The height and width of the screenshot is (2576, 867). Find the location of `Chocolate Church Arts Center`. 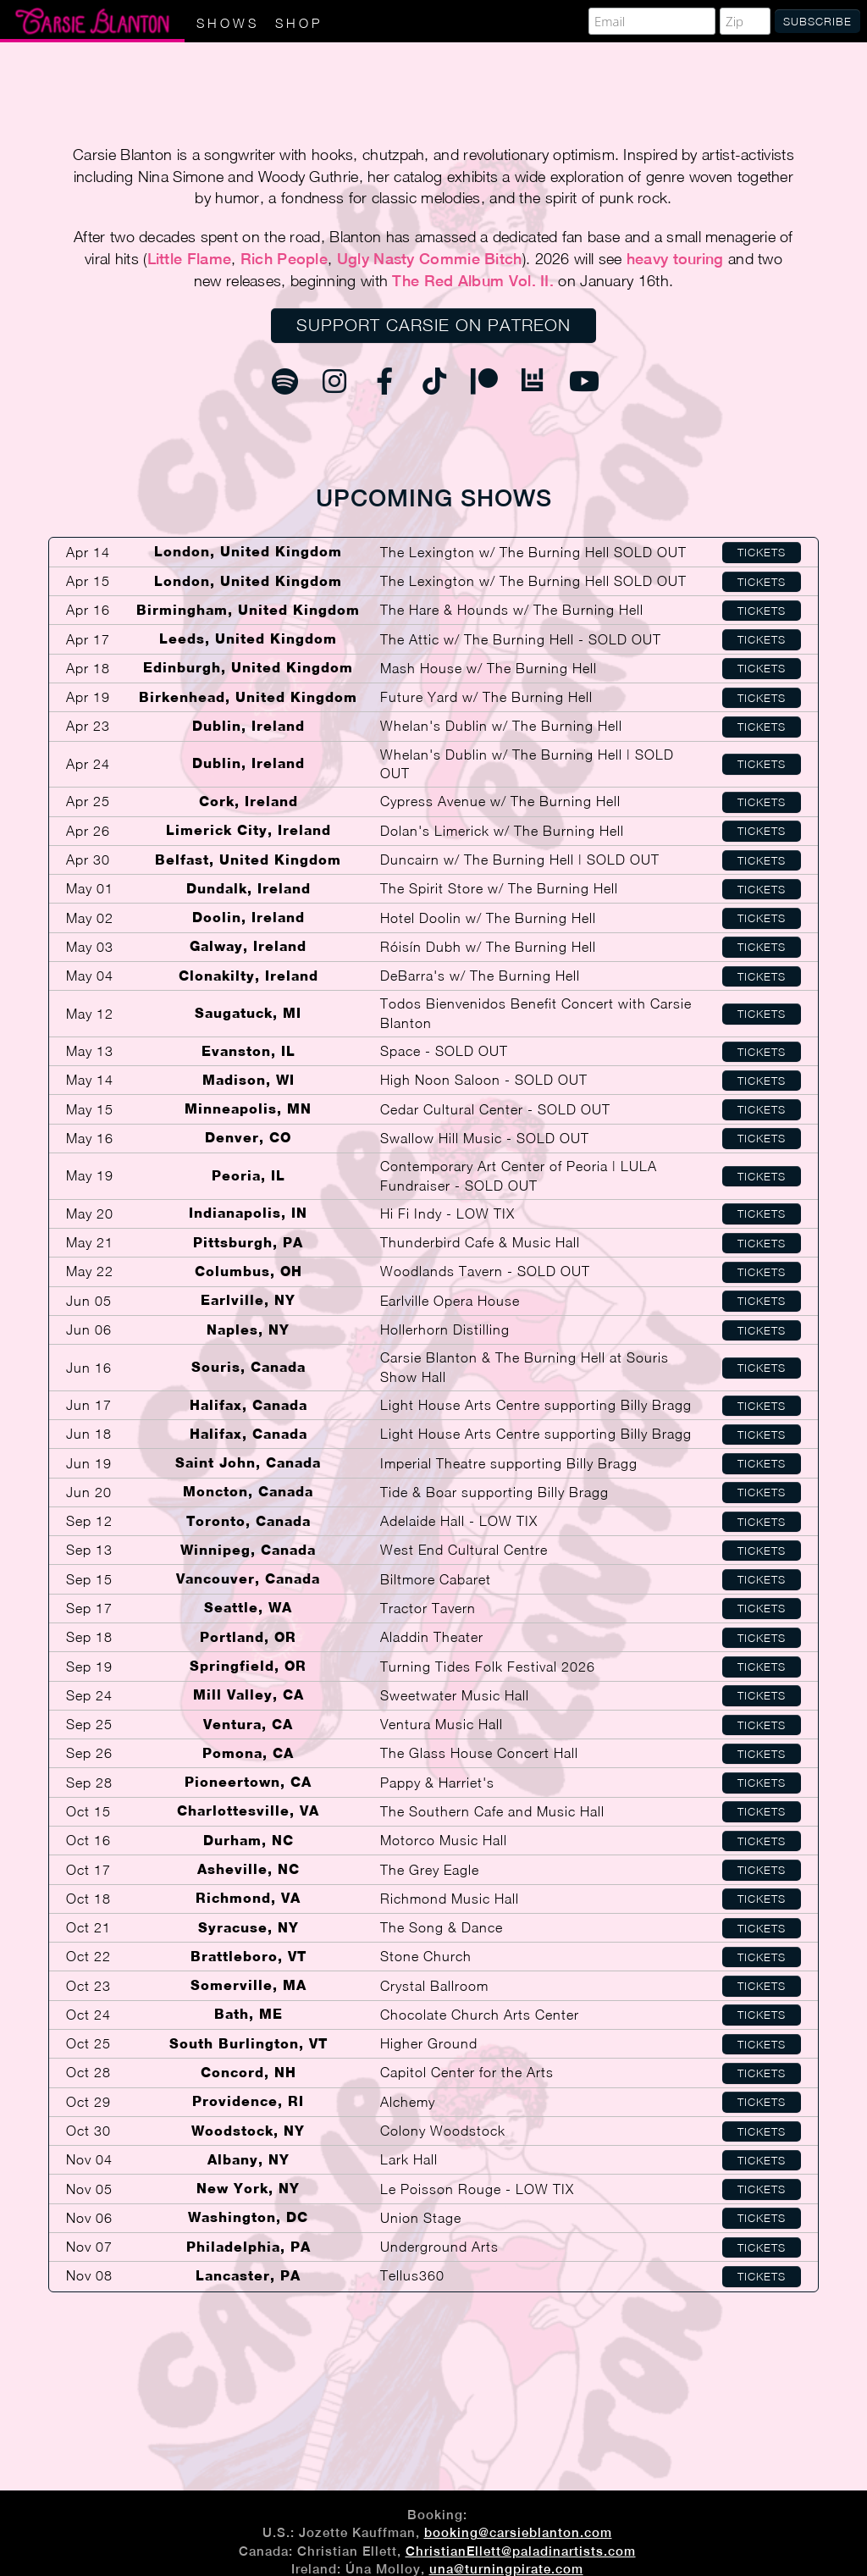

Chocolate Church Arts Center is located at coordinates (479, 2014).